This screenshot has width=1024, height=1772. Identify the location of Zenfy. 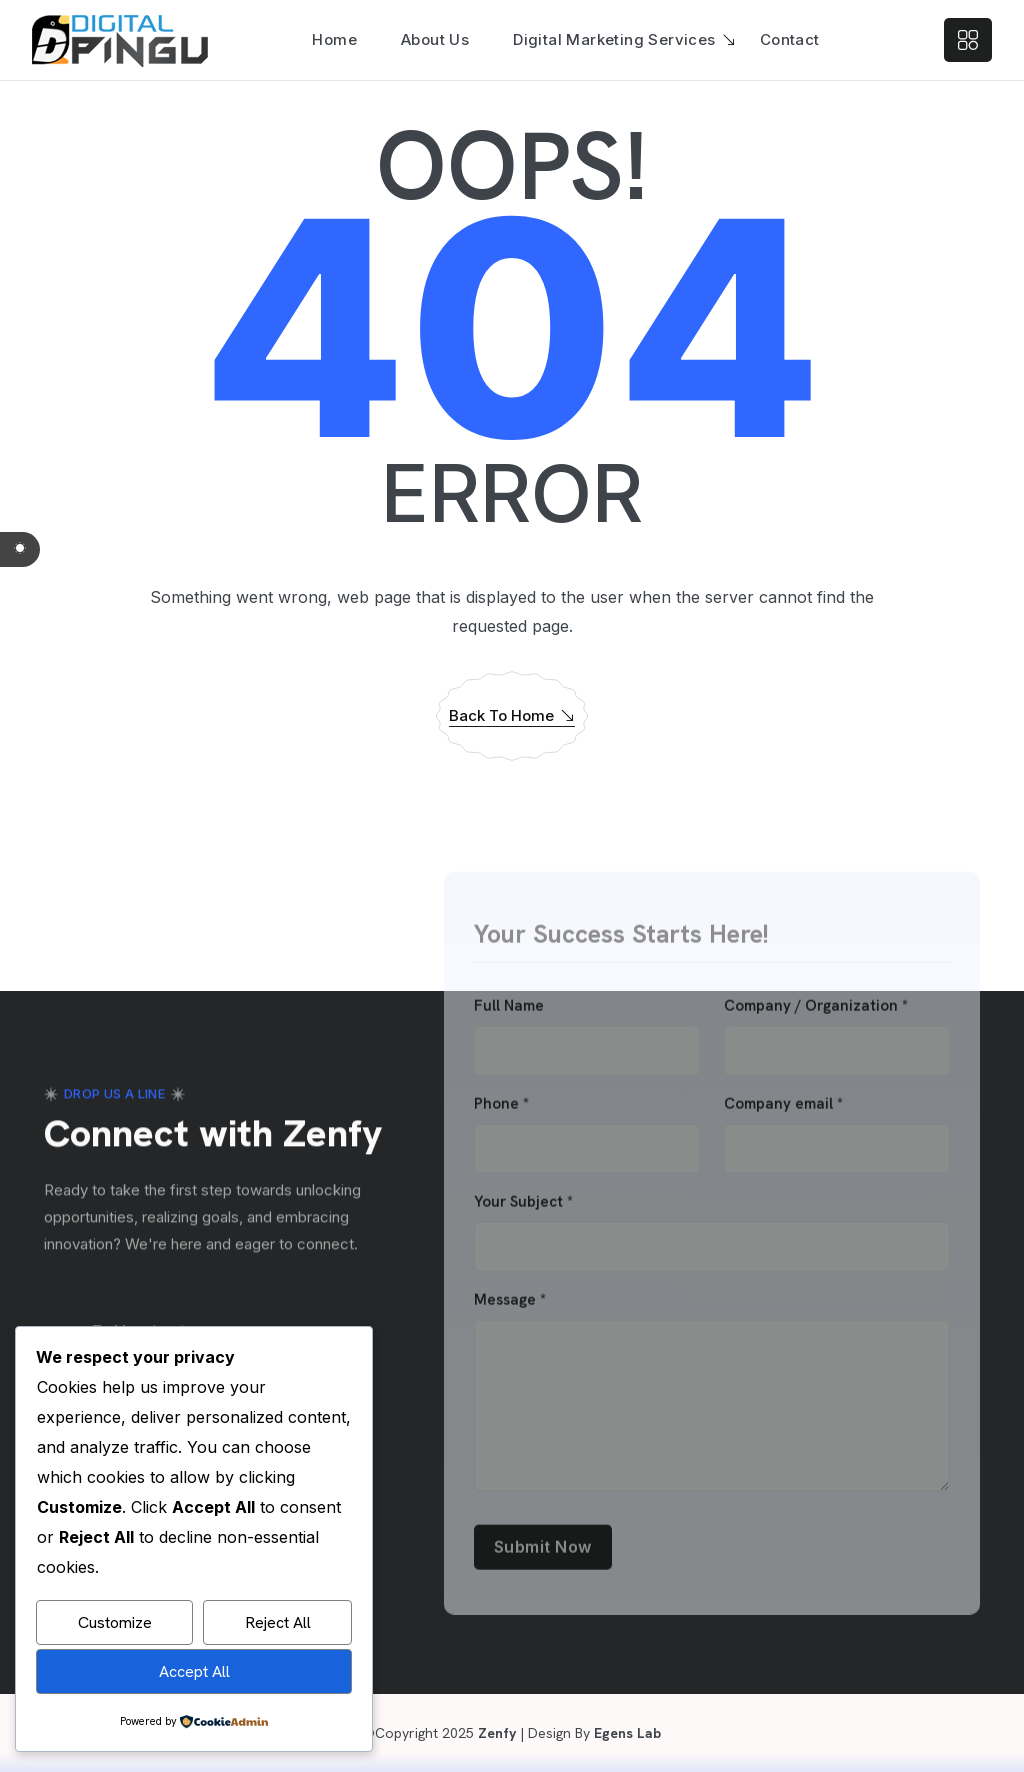
(495, 1733).